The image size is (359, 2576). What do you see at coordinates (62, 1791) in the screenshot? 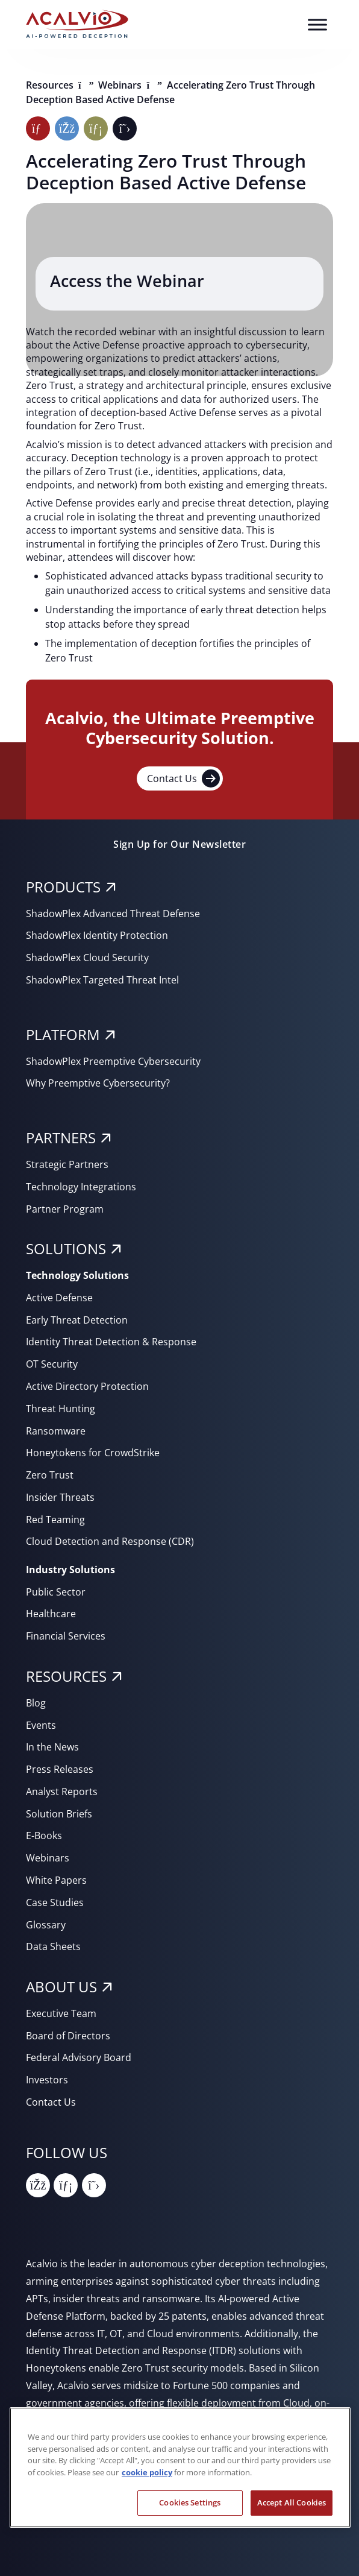
I see `Analyst Reports` at bounding box center [62, 1791].